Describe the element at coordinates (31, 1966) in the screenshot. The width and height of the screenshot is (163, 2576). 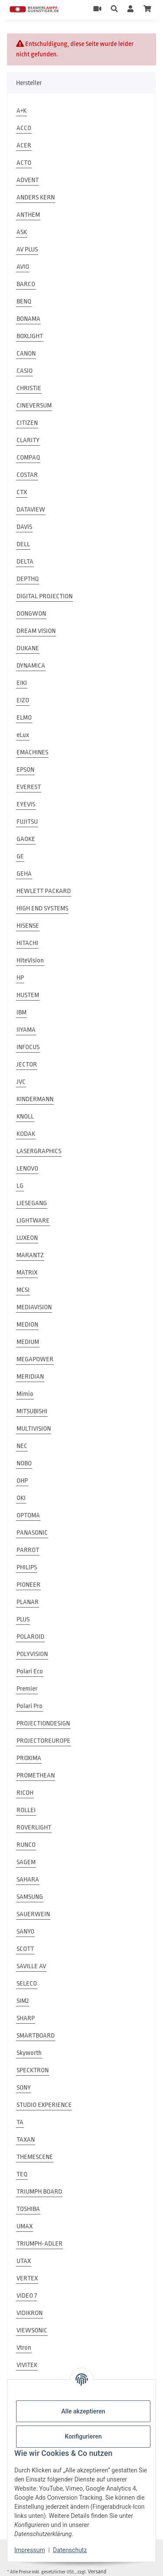
I see `SAVILLE AV` at that location.